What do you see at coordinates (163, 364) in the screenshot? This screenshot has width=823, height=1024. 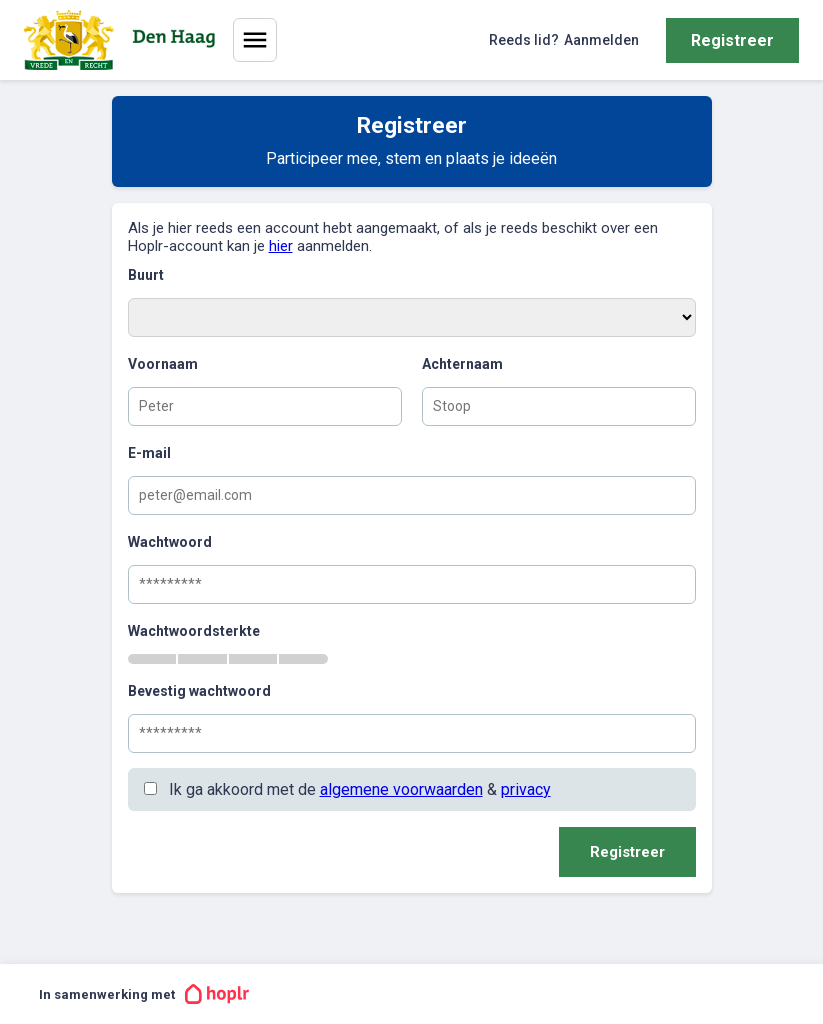 I see `Voornaam` at bounding box center [163, 364].